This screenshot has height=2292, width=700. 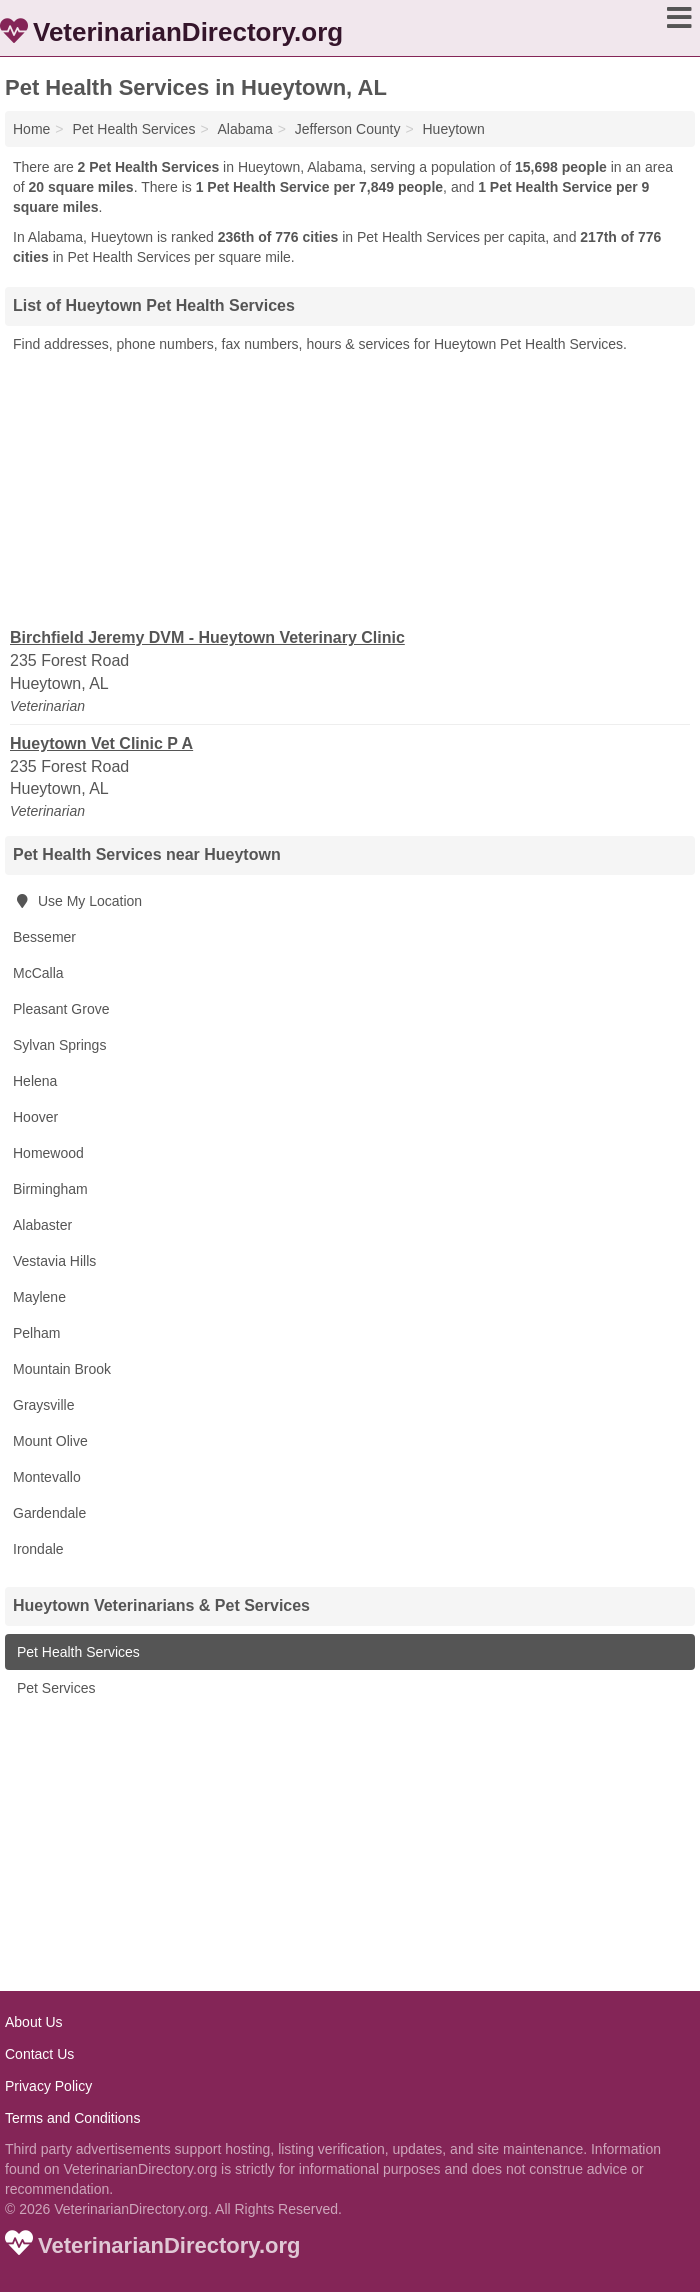 I want to click on Hoover, so click(x=35, y=1117).